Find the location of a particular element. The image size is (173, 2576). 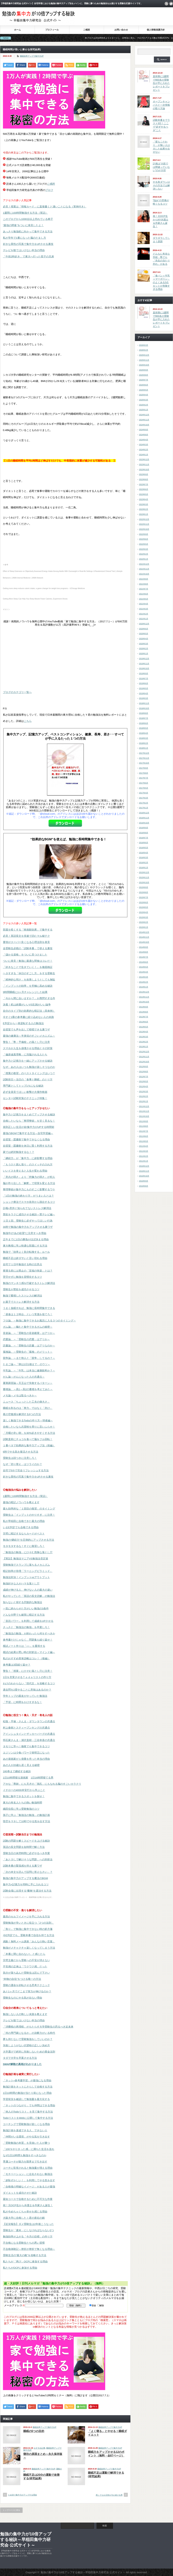

2018年3月 is located at coordinates (143, 738).